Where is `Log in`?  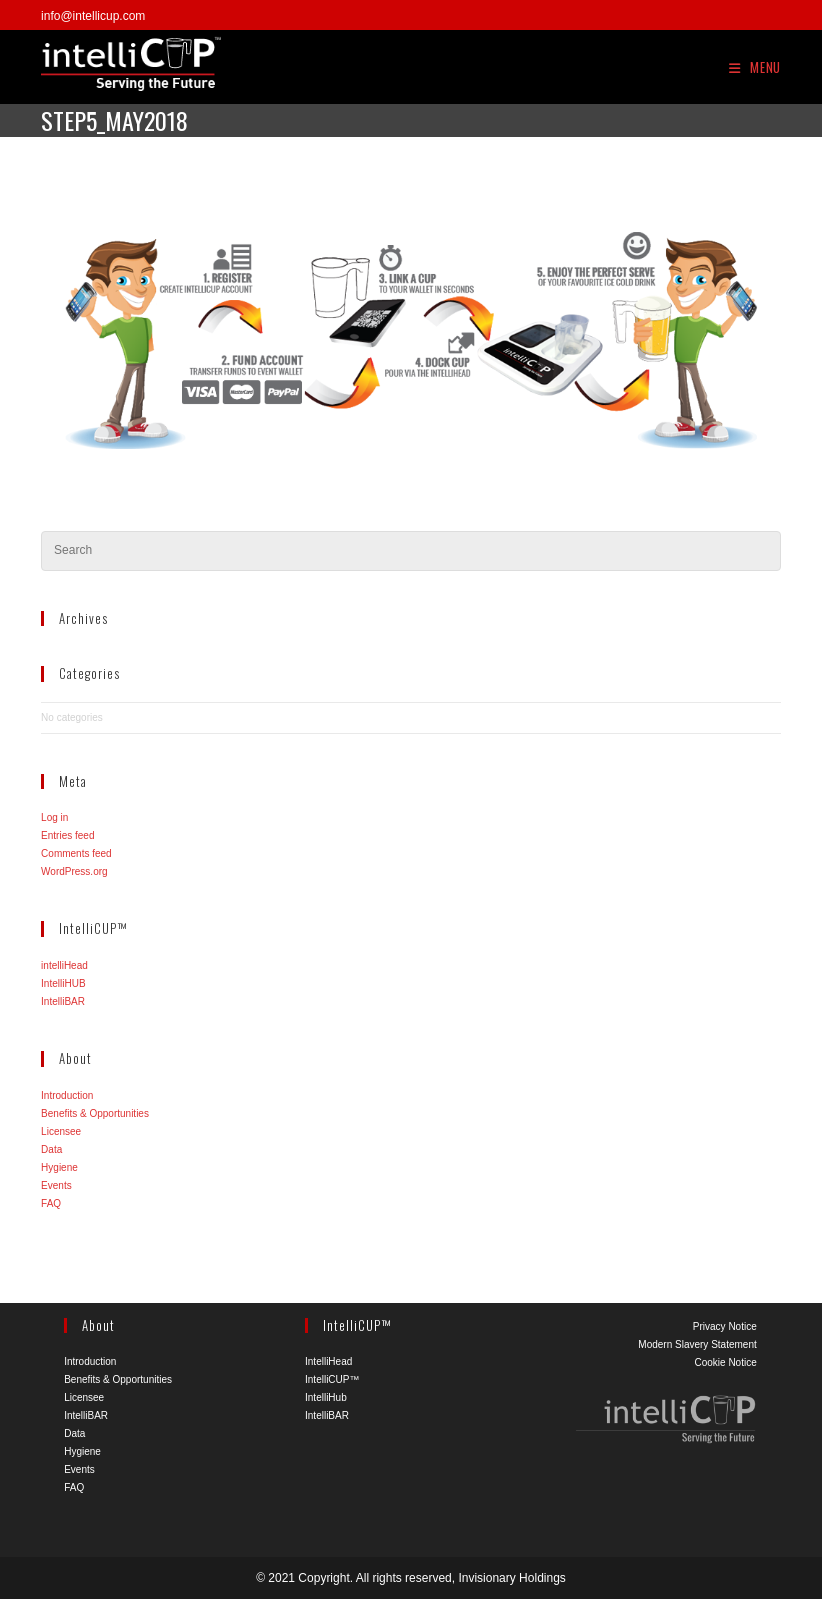 Log in is located at coordinates (54, 817).